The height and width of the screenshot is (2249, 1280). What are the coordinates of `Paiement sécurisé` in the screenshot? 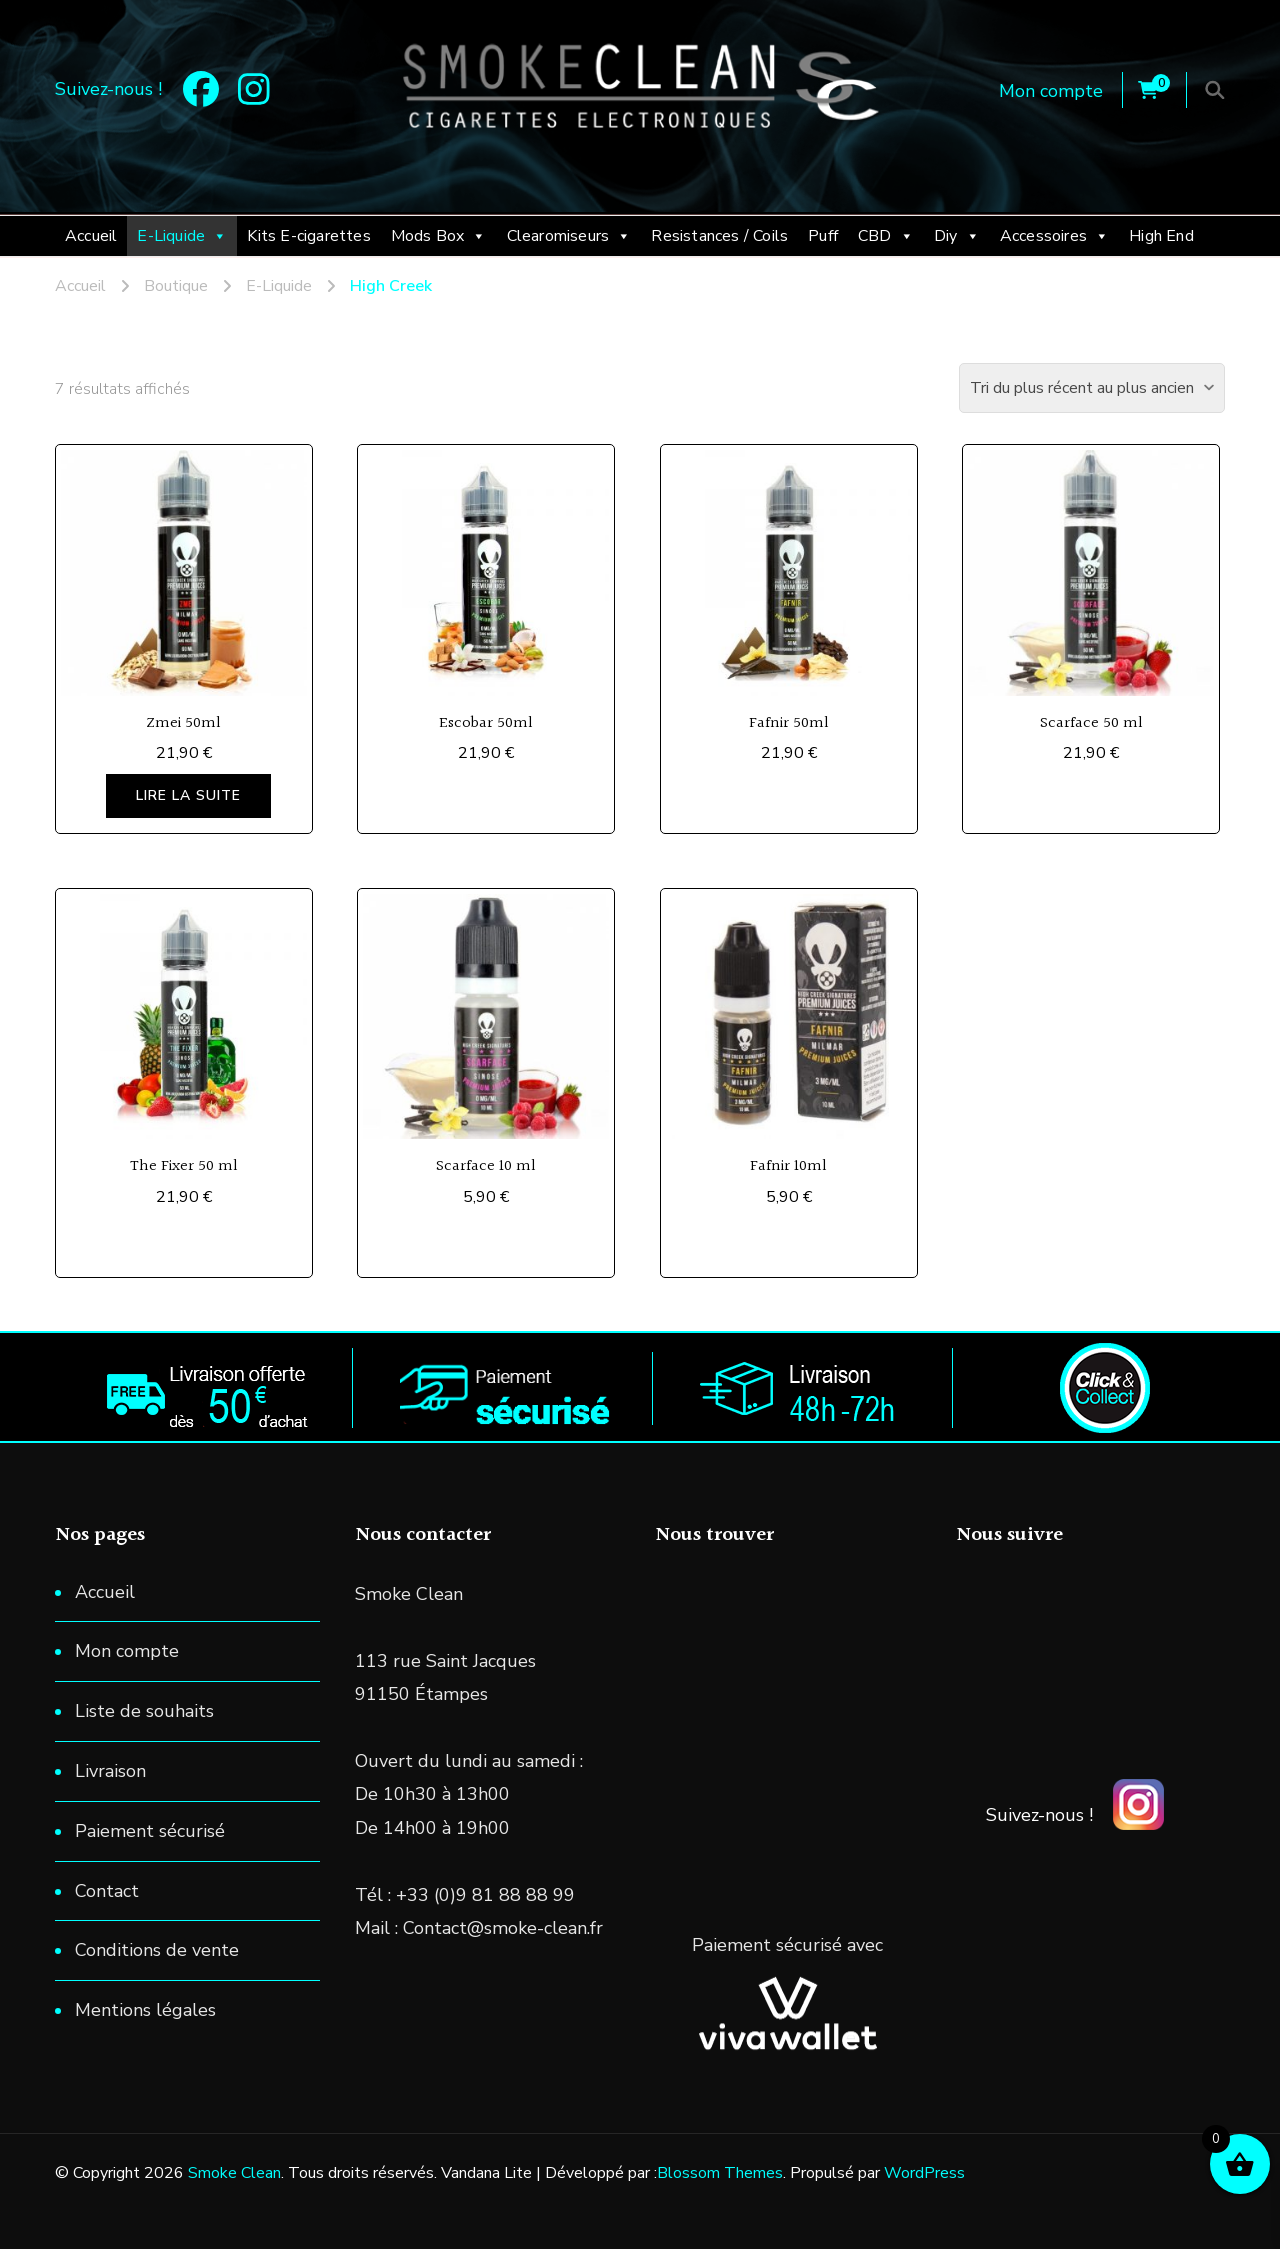 It's located at (150, 1831).